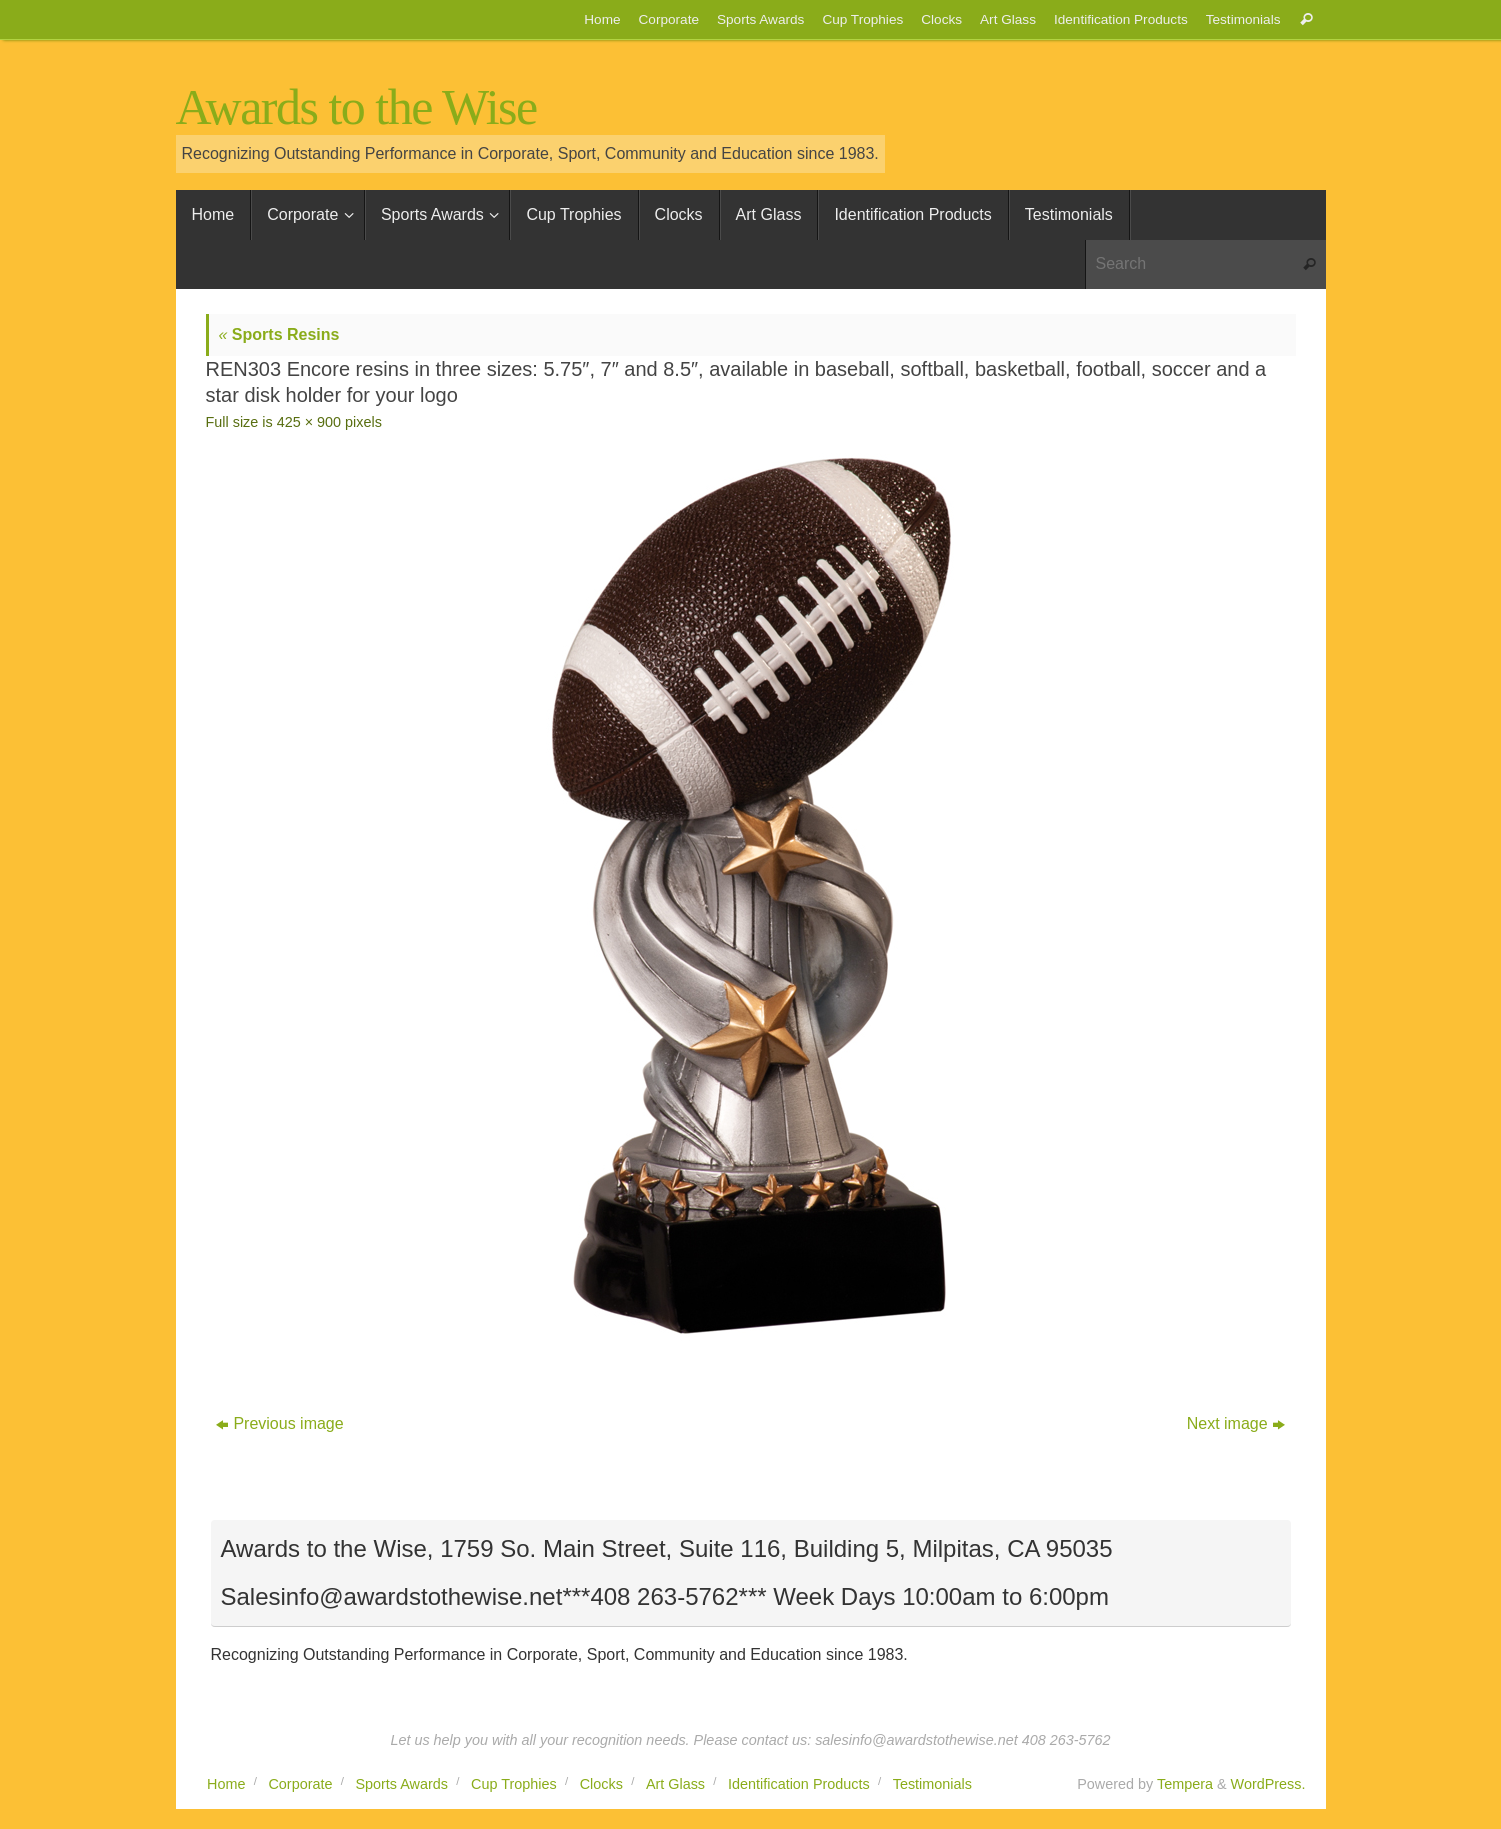  Describe the element at coordinates (941, 19) in the screenshot. I see `Clocks` at that location.